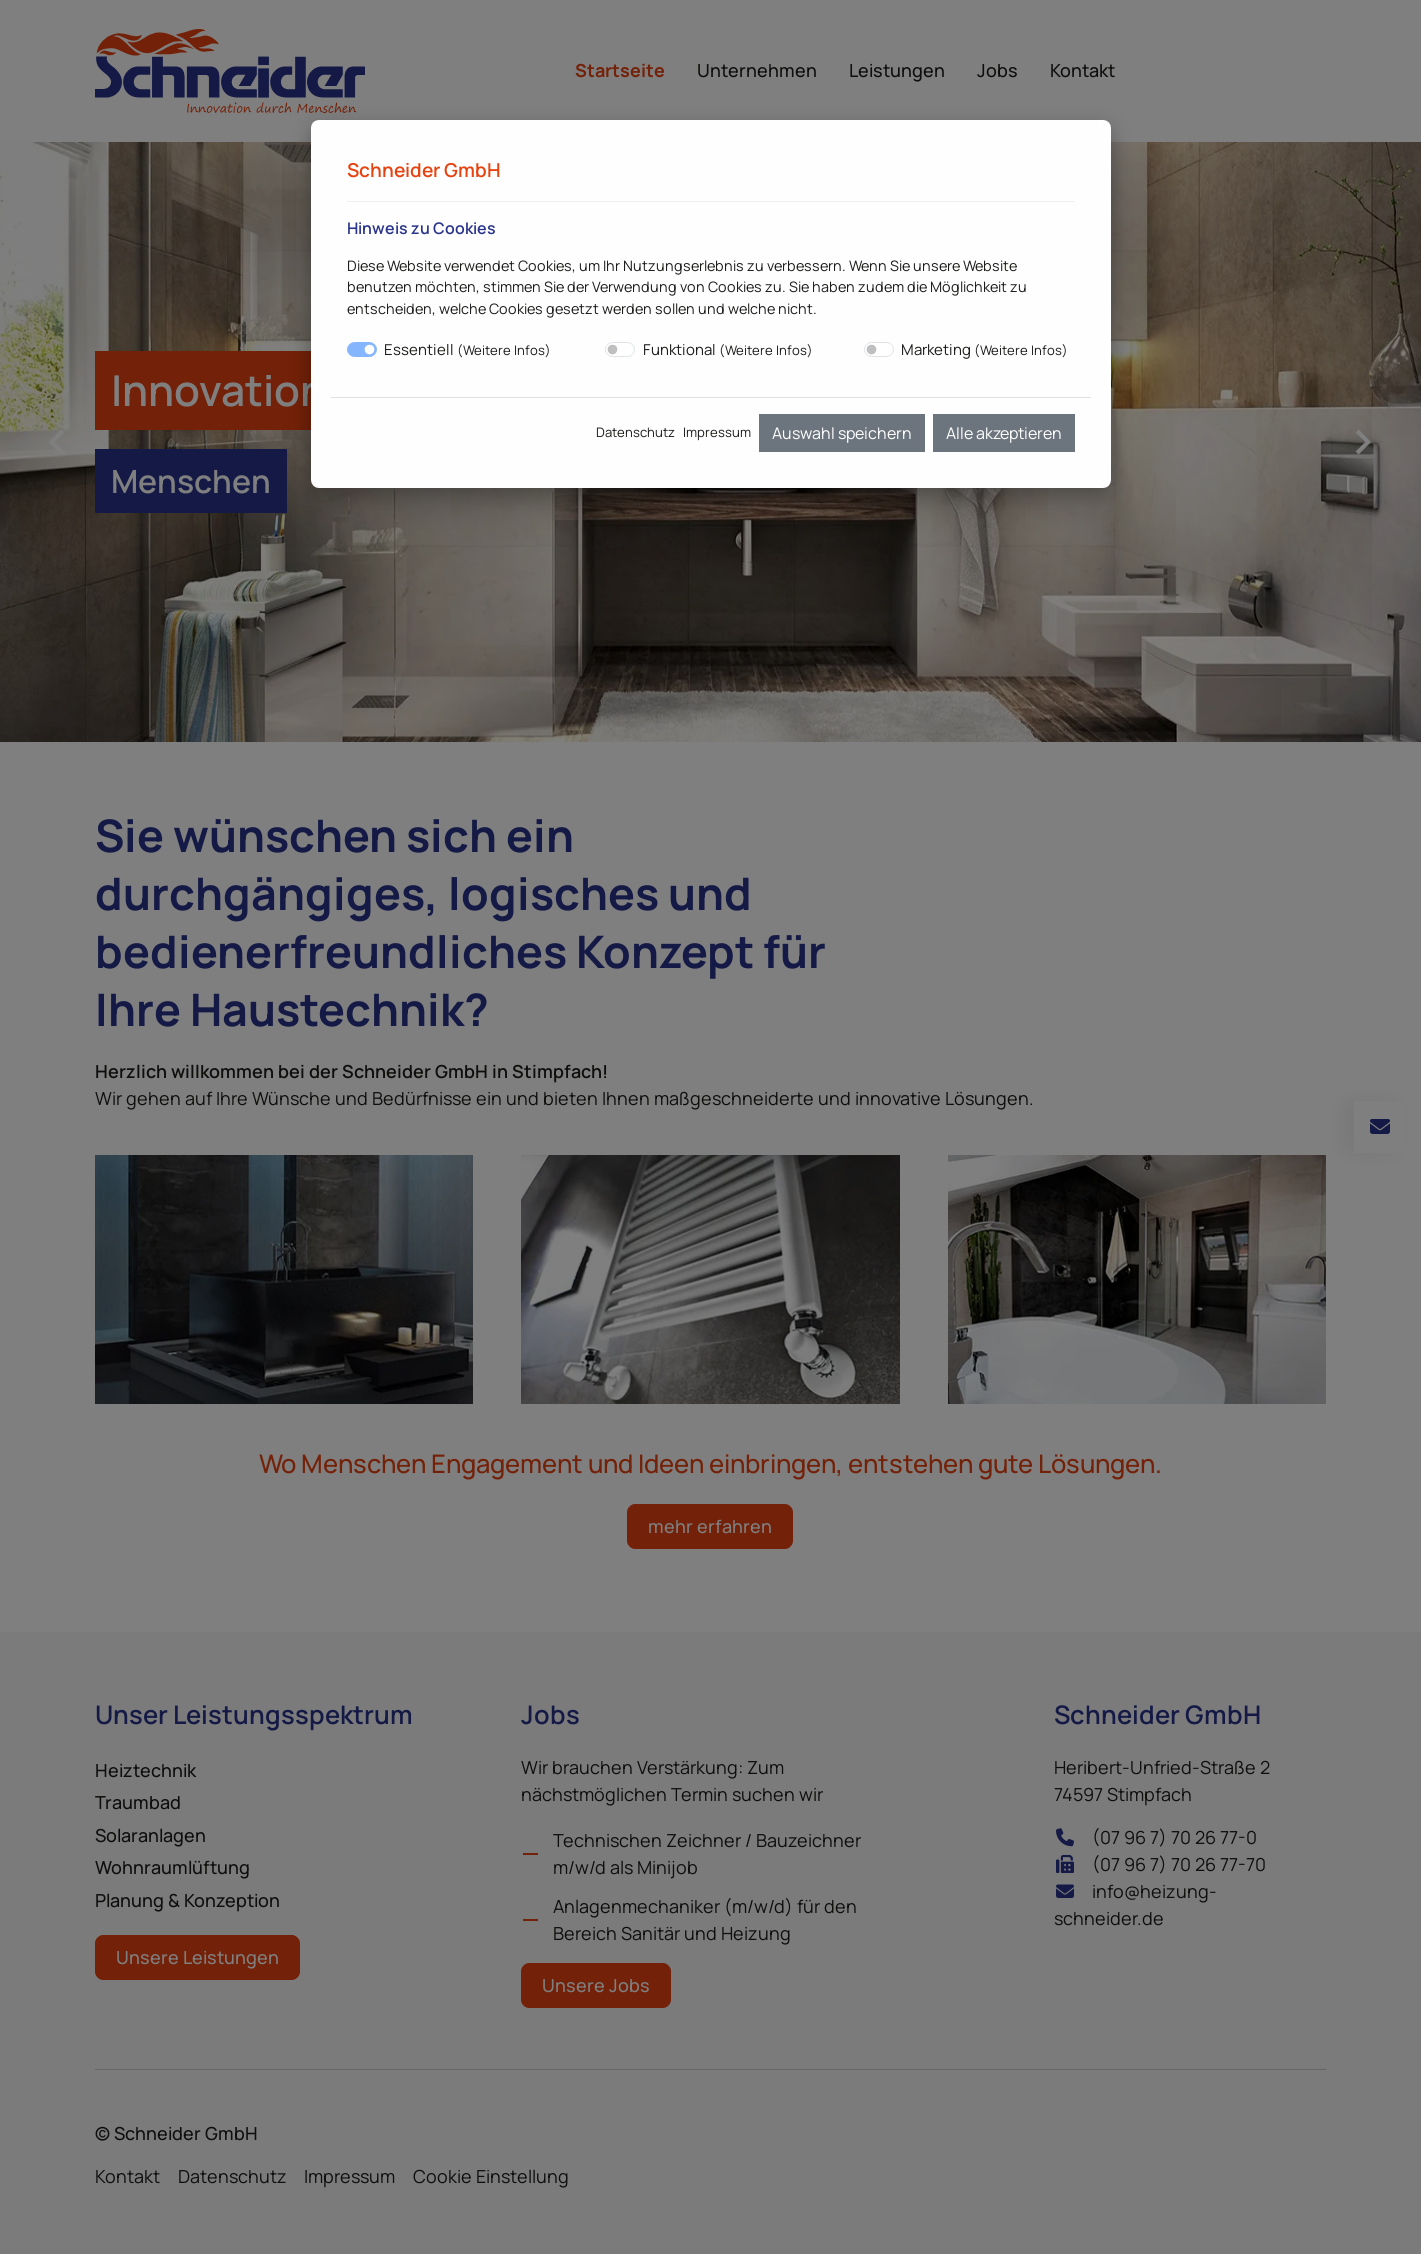  I want to click on Datenschutz, so click(635, 432).